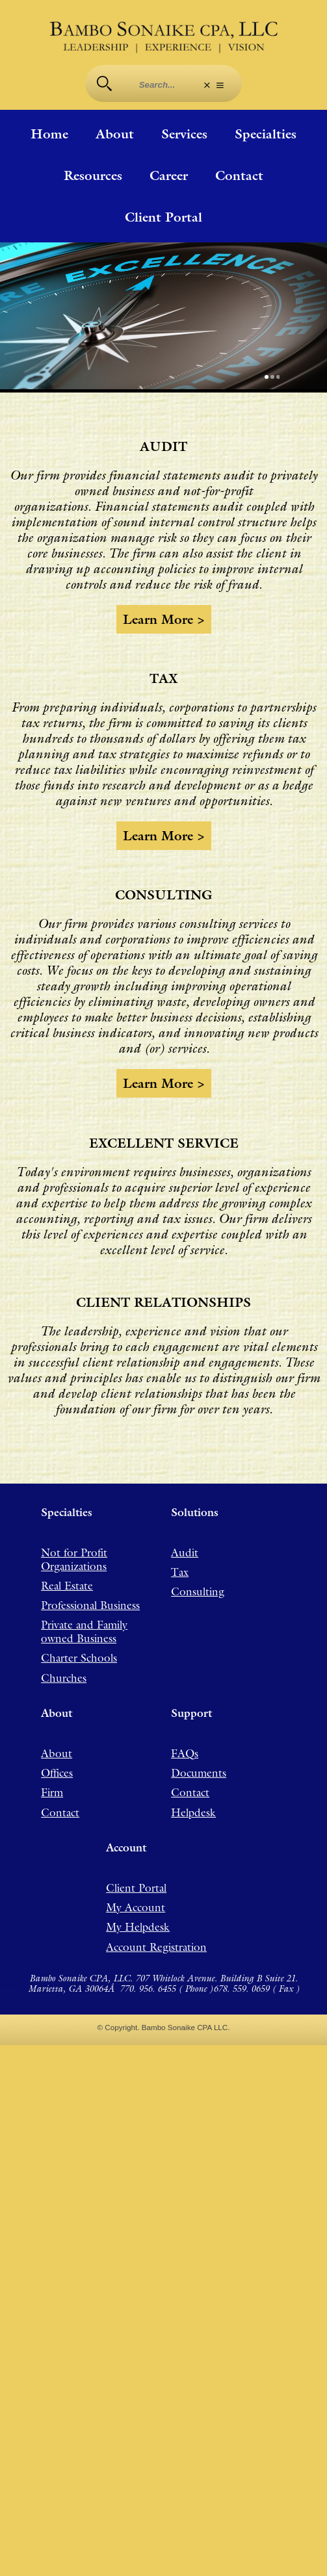  Describe the element at coordinates (169, 176) in the screenshot. I see `Career` at that location.